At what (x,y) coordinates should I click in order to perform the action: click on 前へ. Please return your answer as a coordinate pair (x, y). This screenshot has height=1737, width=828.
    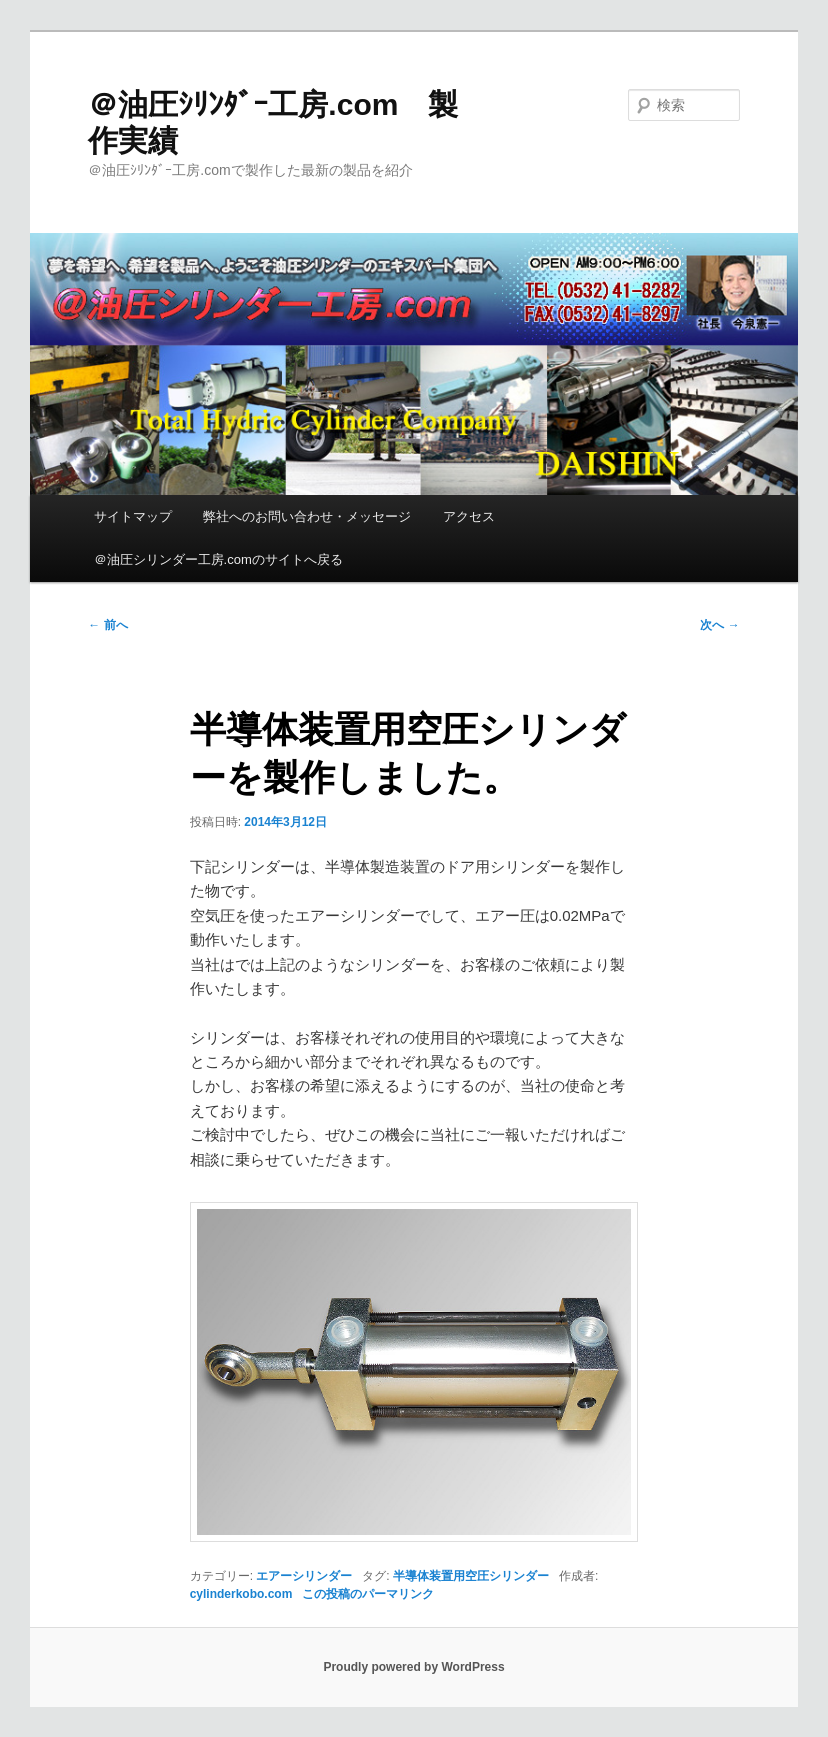
    Looking at the image, I should click on (107, 625).